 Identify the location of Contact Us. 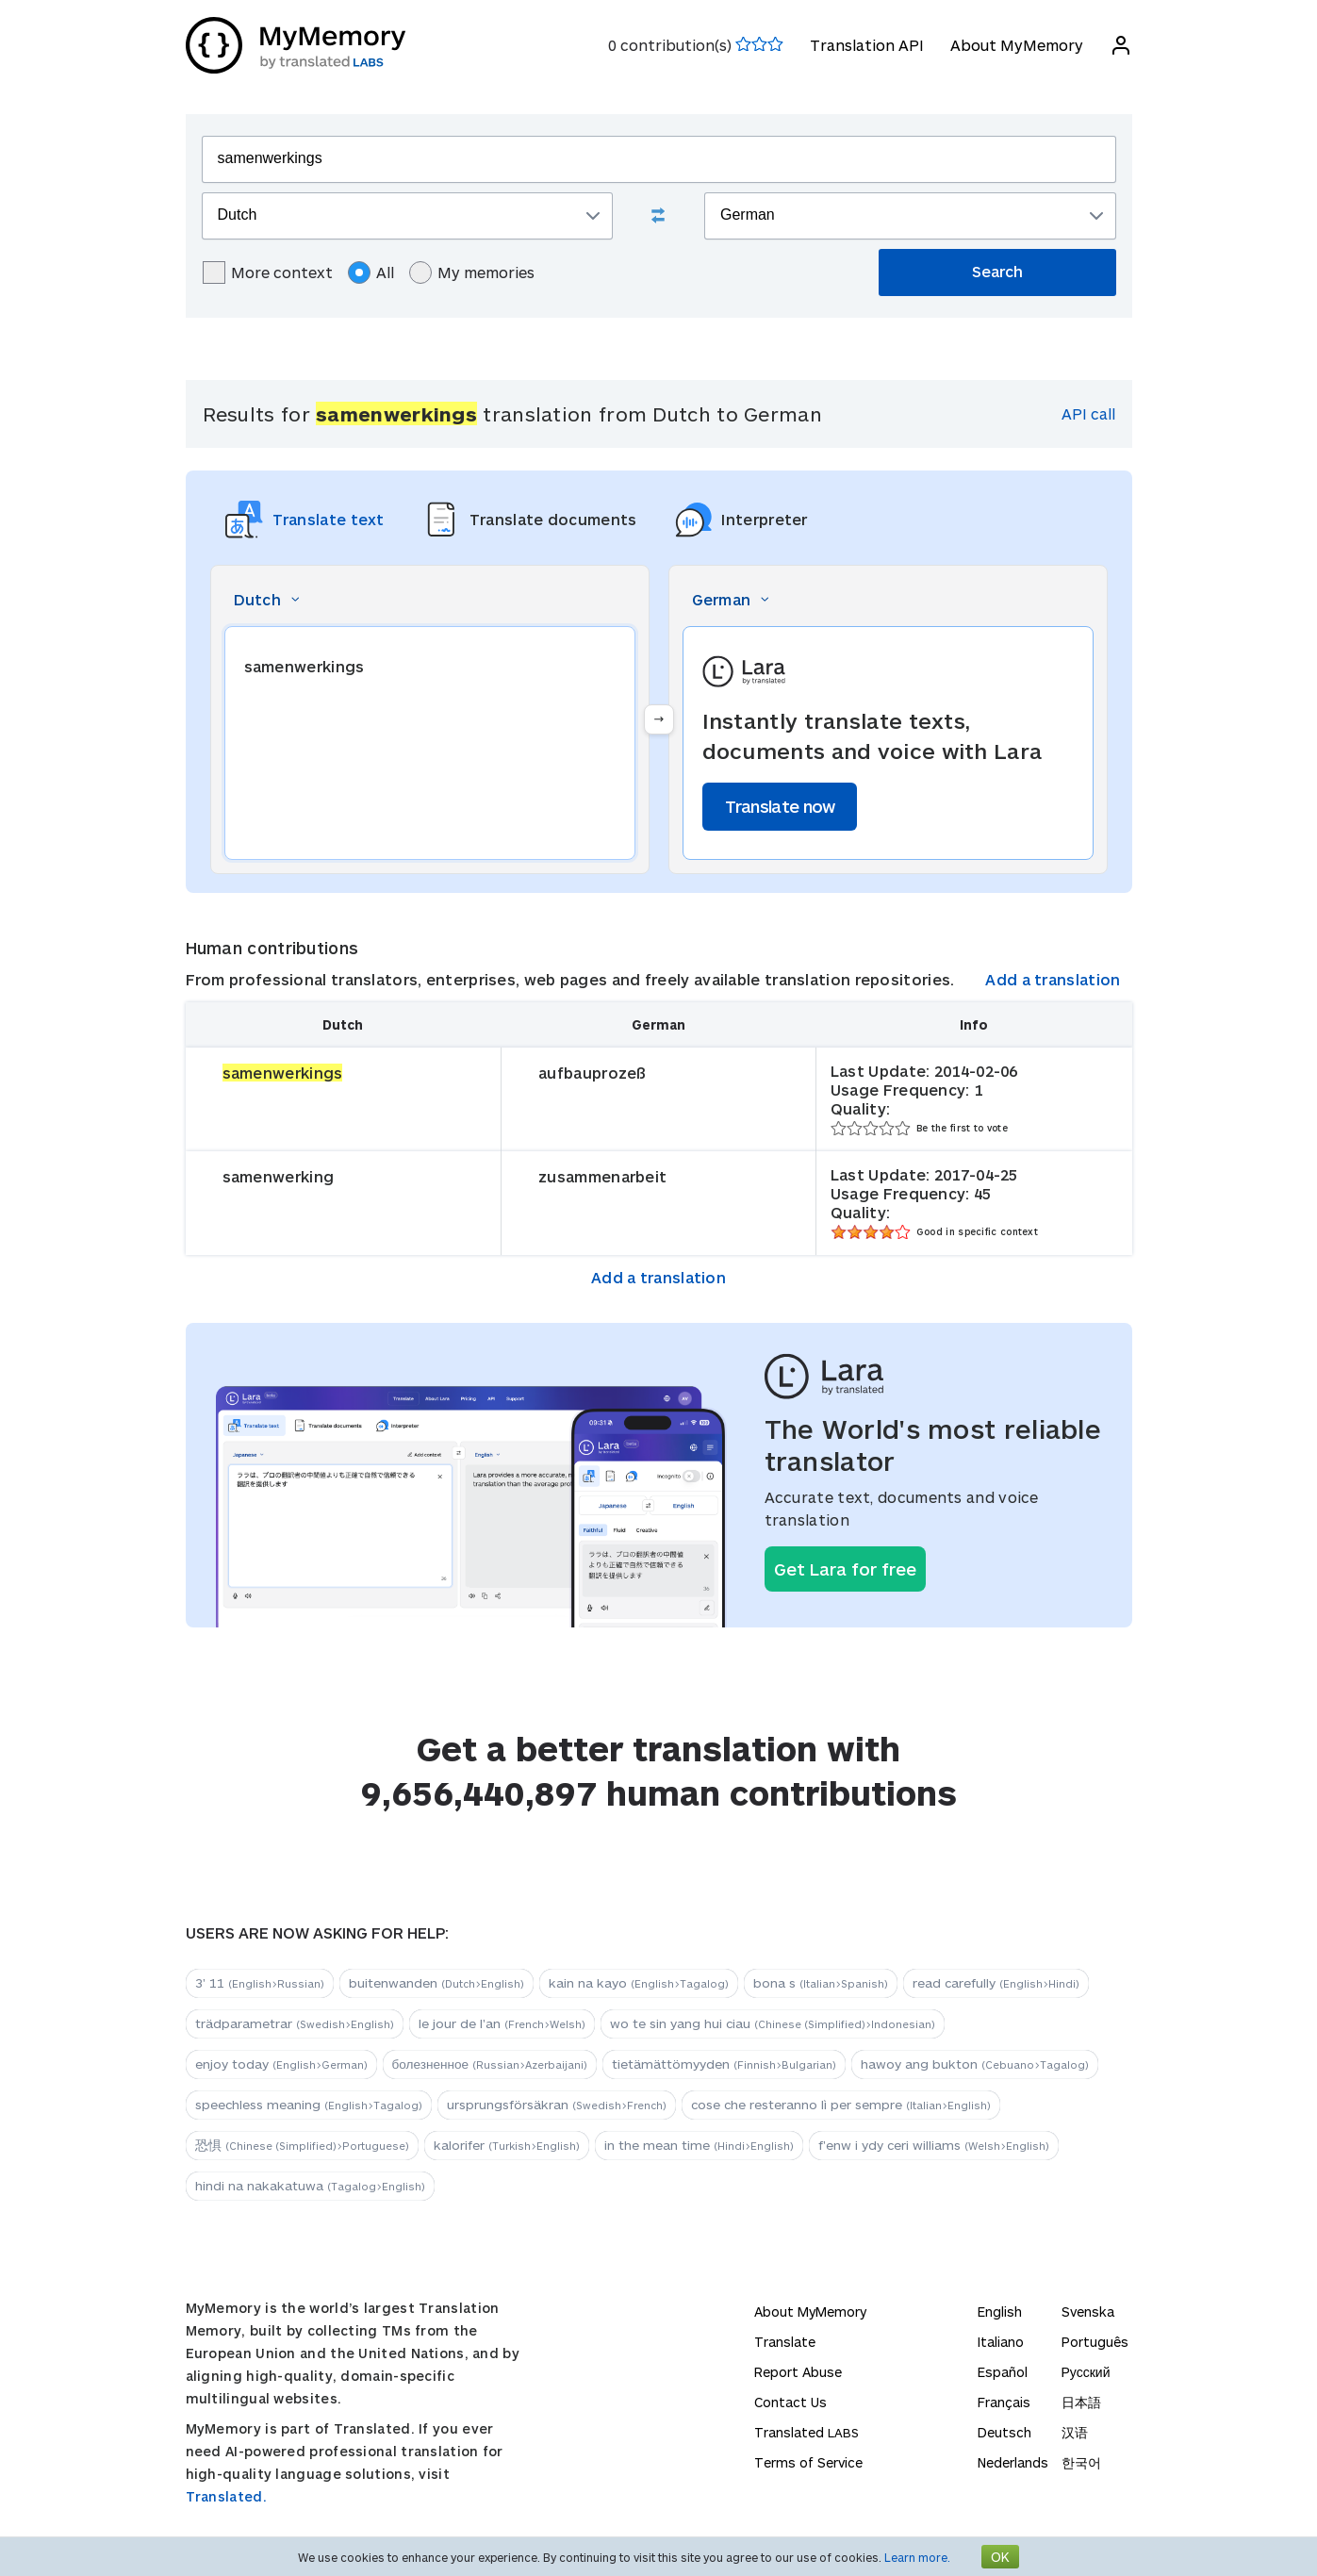
(790, 2402).